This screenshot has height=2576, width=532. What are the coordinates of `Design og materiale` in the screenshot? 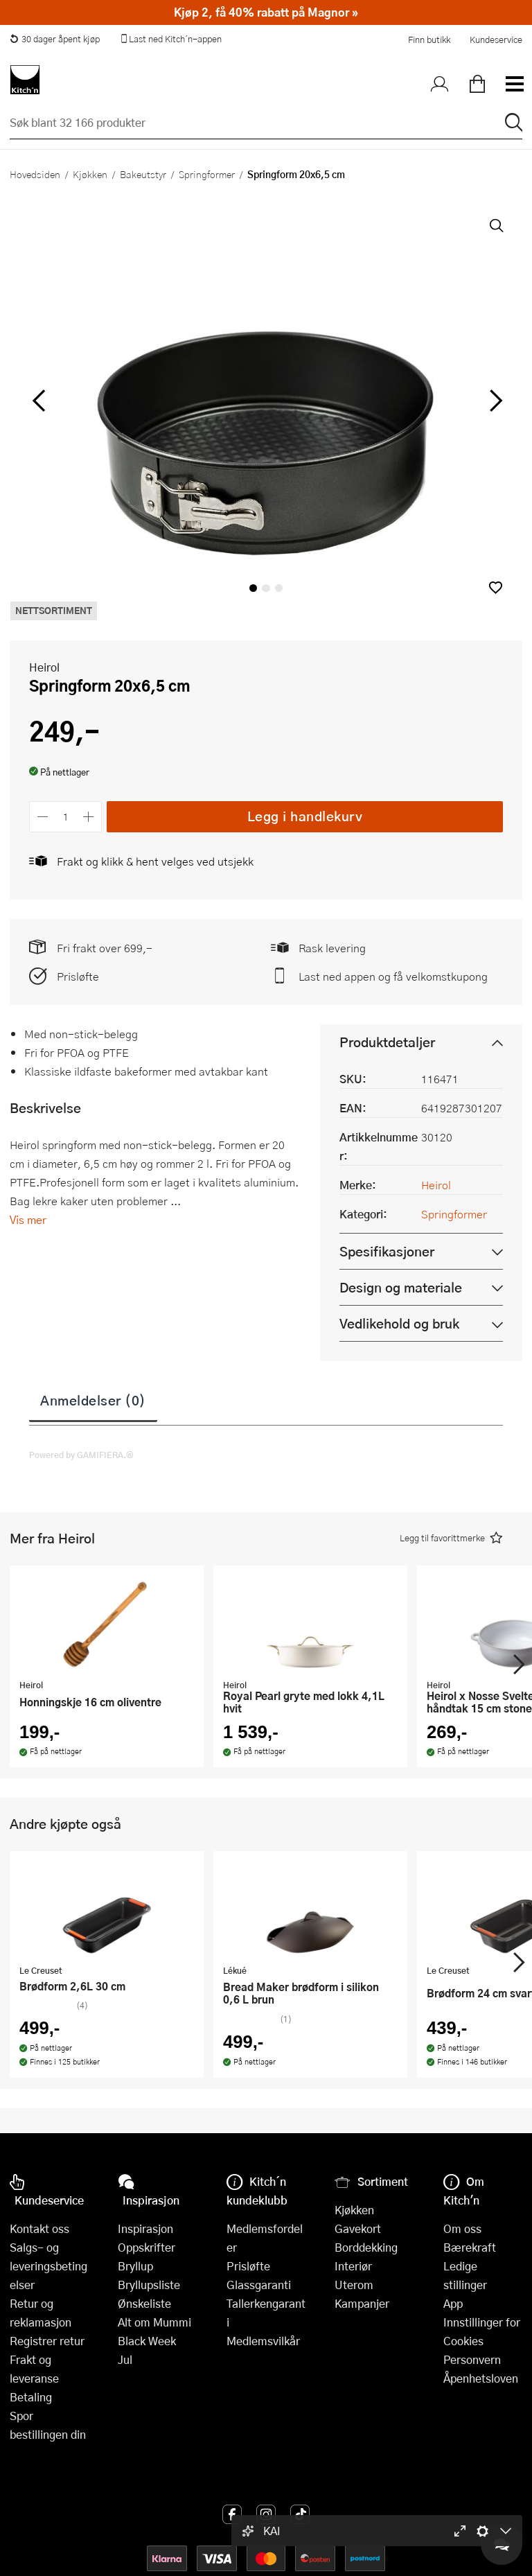 It's located at (400, 1287).